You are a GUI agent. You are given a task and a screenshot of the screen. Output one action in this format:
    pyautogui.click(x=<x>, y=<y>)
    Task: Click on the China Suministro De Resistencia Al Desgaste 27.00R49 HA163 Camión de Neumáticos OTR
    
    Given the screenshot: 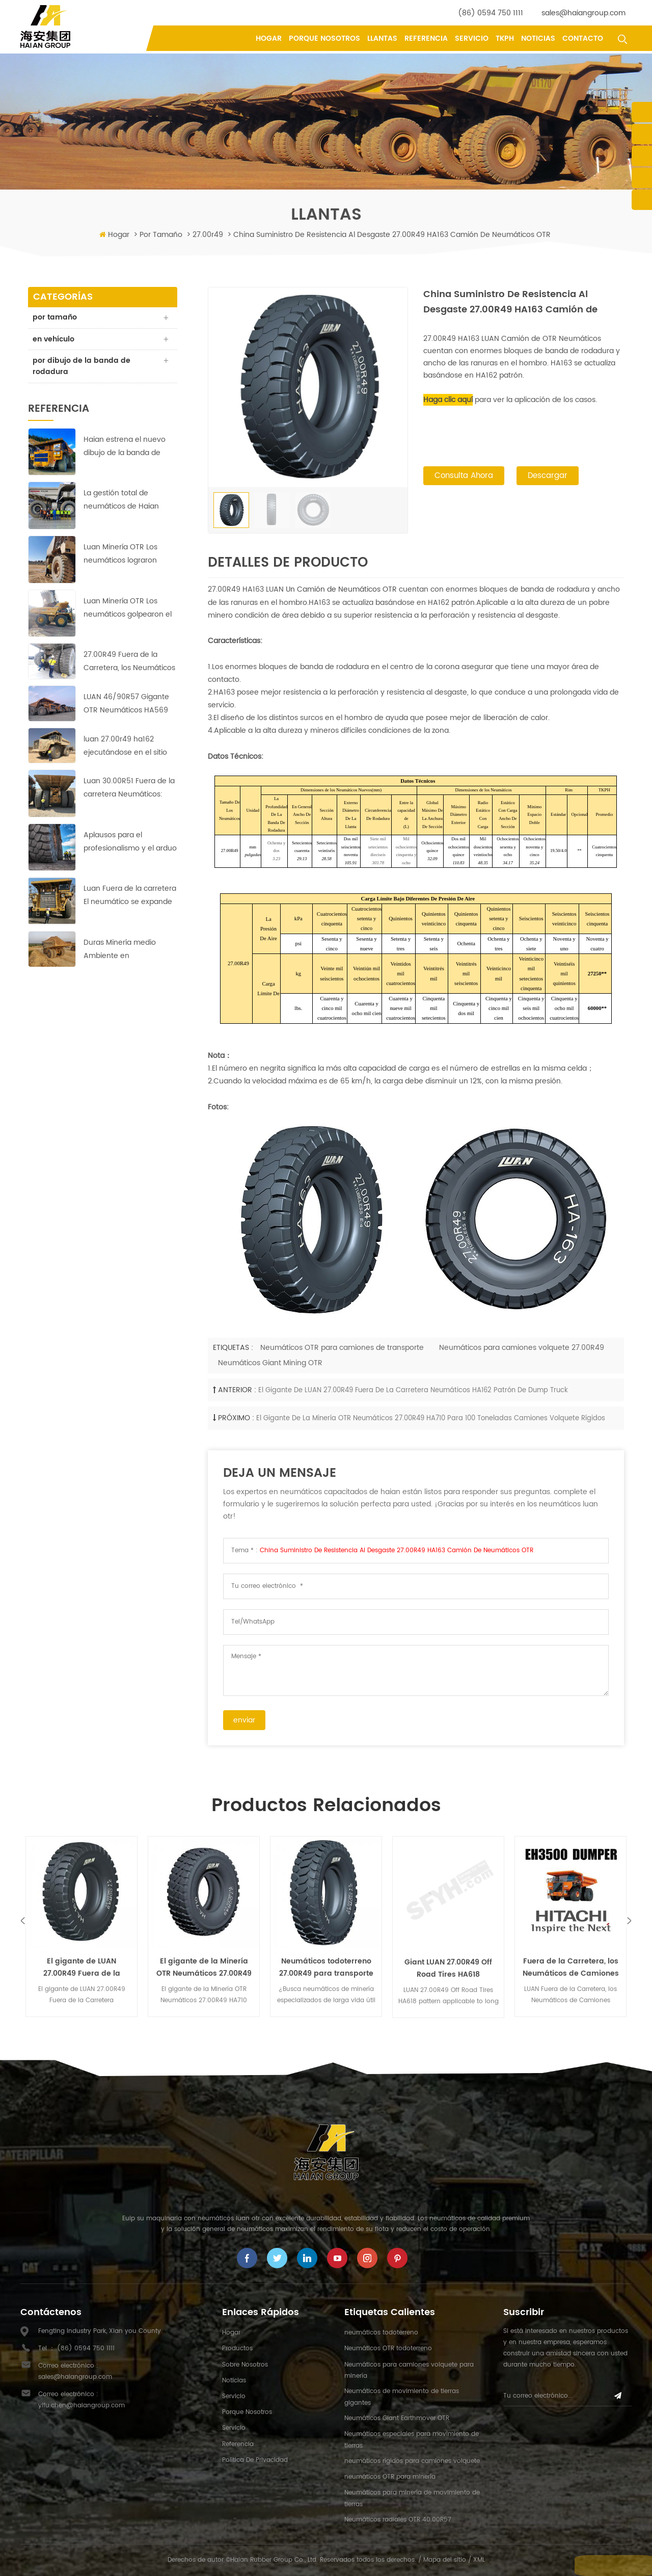 What is the action you would take?
    pyautogui.click(x=396, y=1550)
    